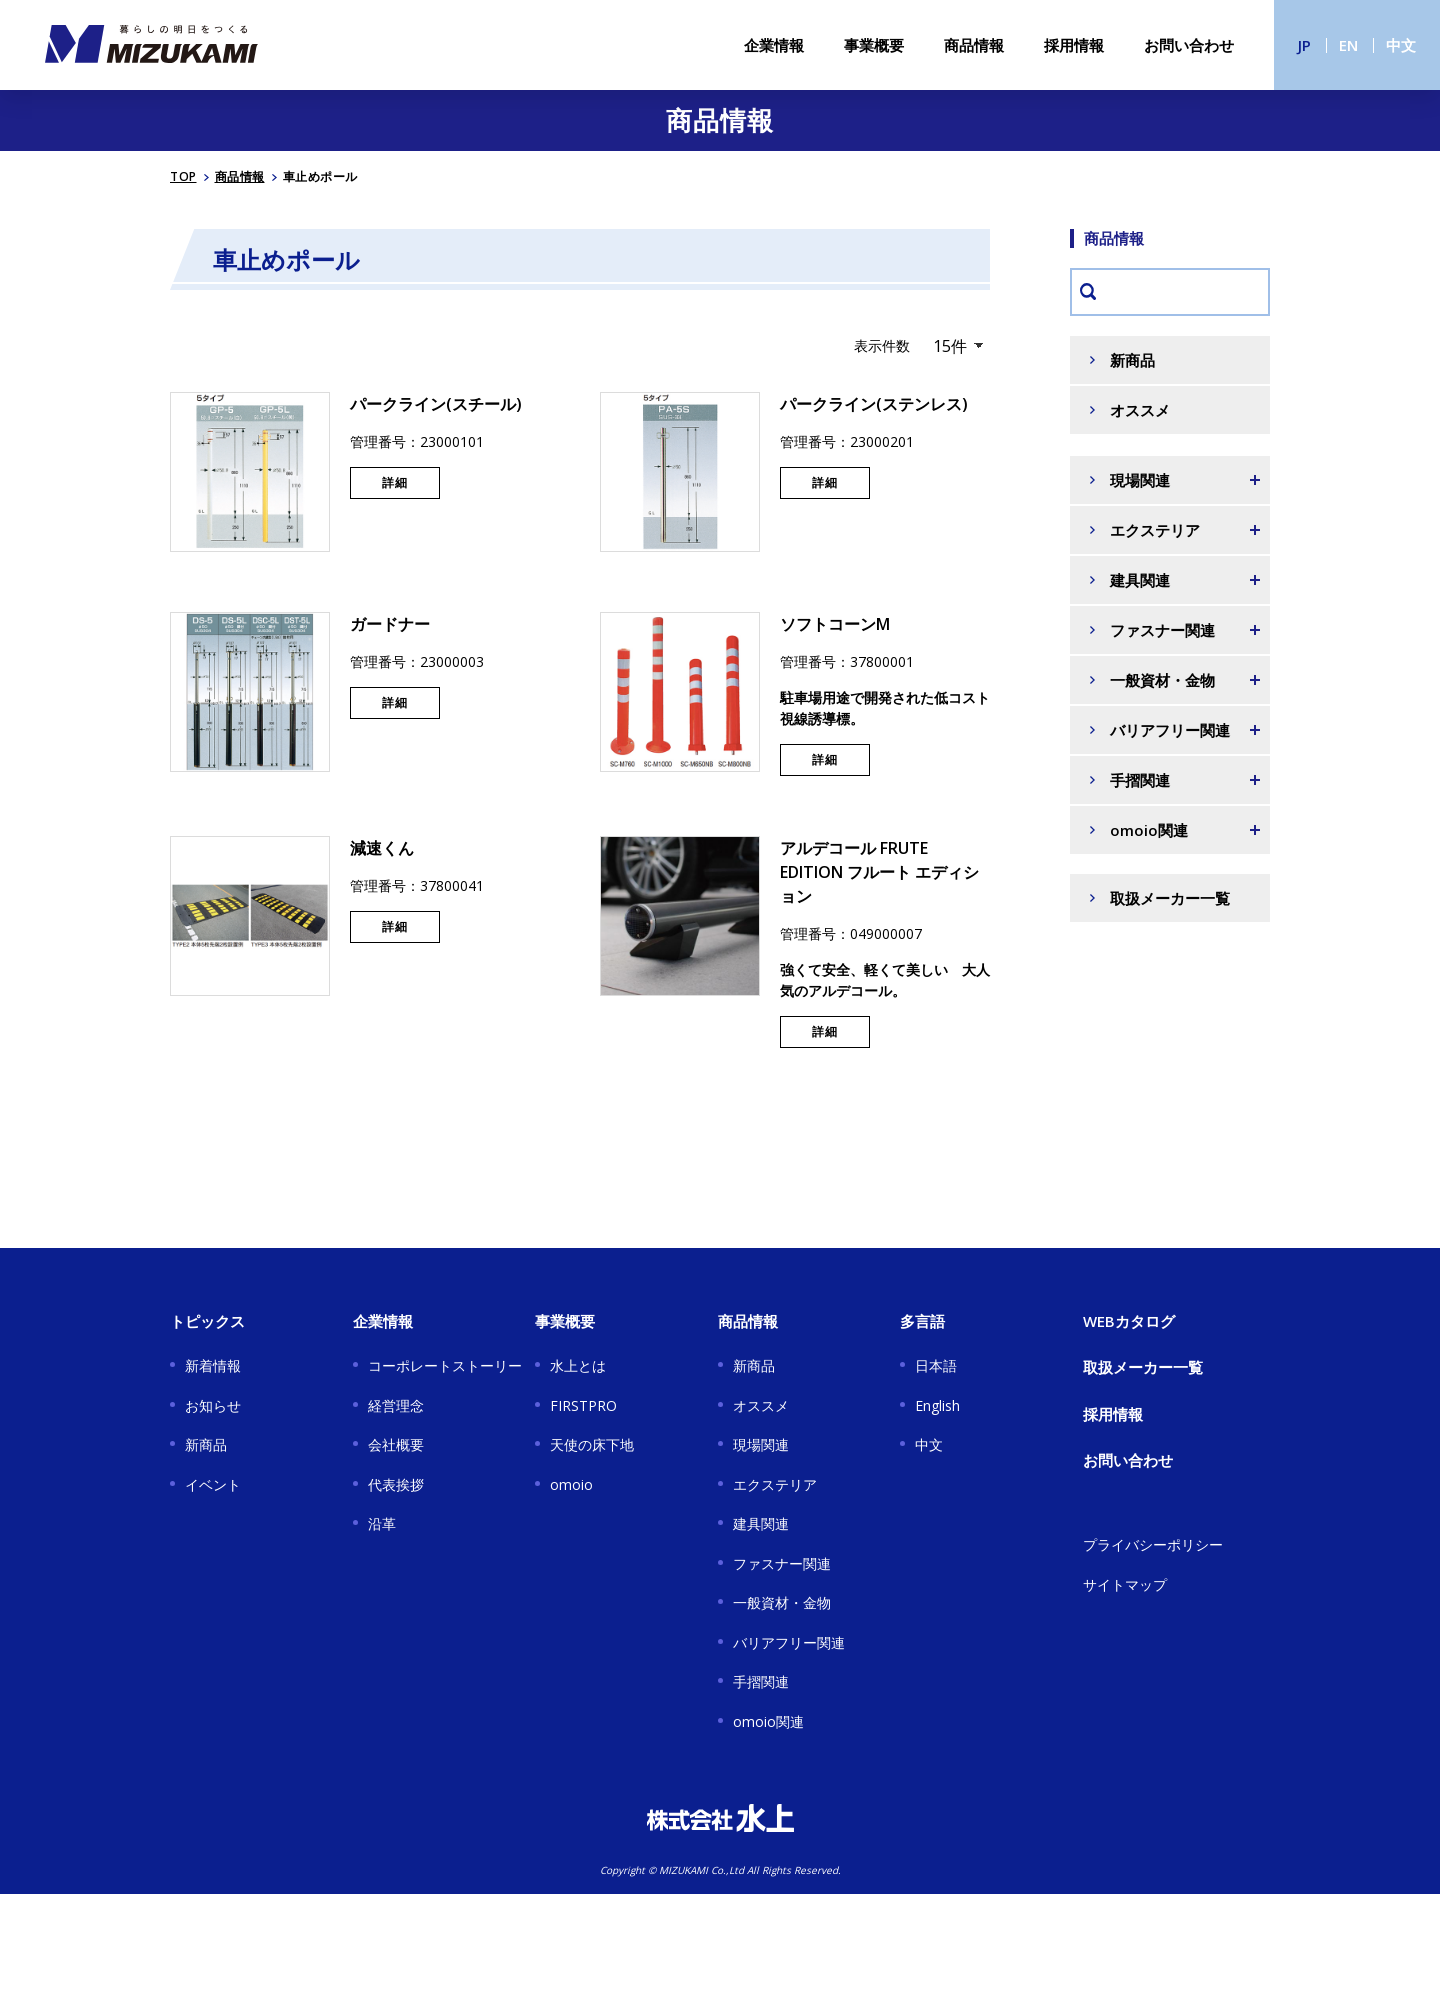 Image resolution: width=1440 pixels, height=2014 pixels. Describe the element at coordinates (1125, 1584) in the screenshot. I see `サイトマップ` at that location.